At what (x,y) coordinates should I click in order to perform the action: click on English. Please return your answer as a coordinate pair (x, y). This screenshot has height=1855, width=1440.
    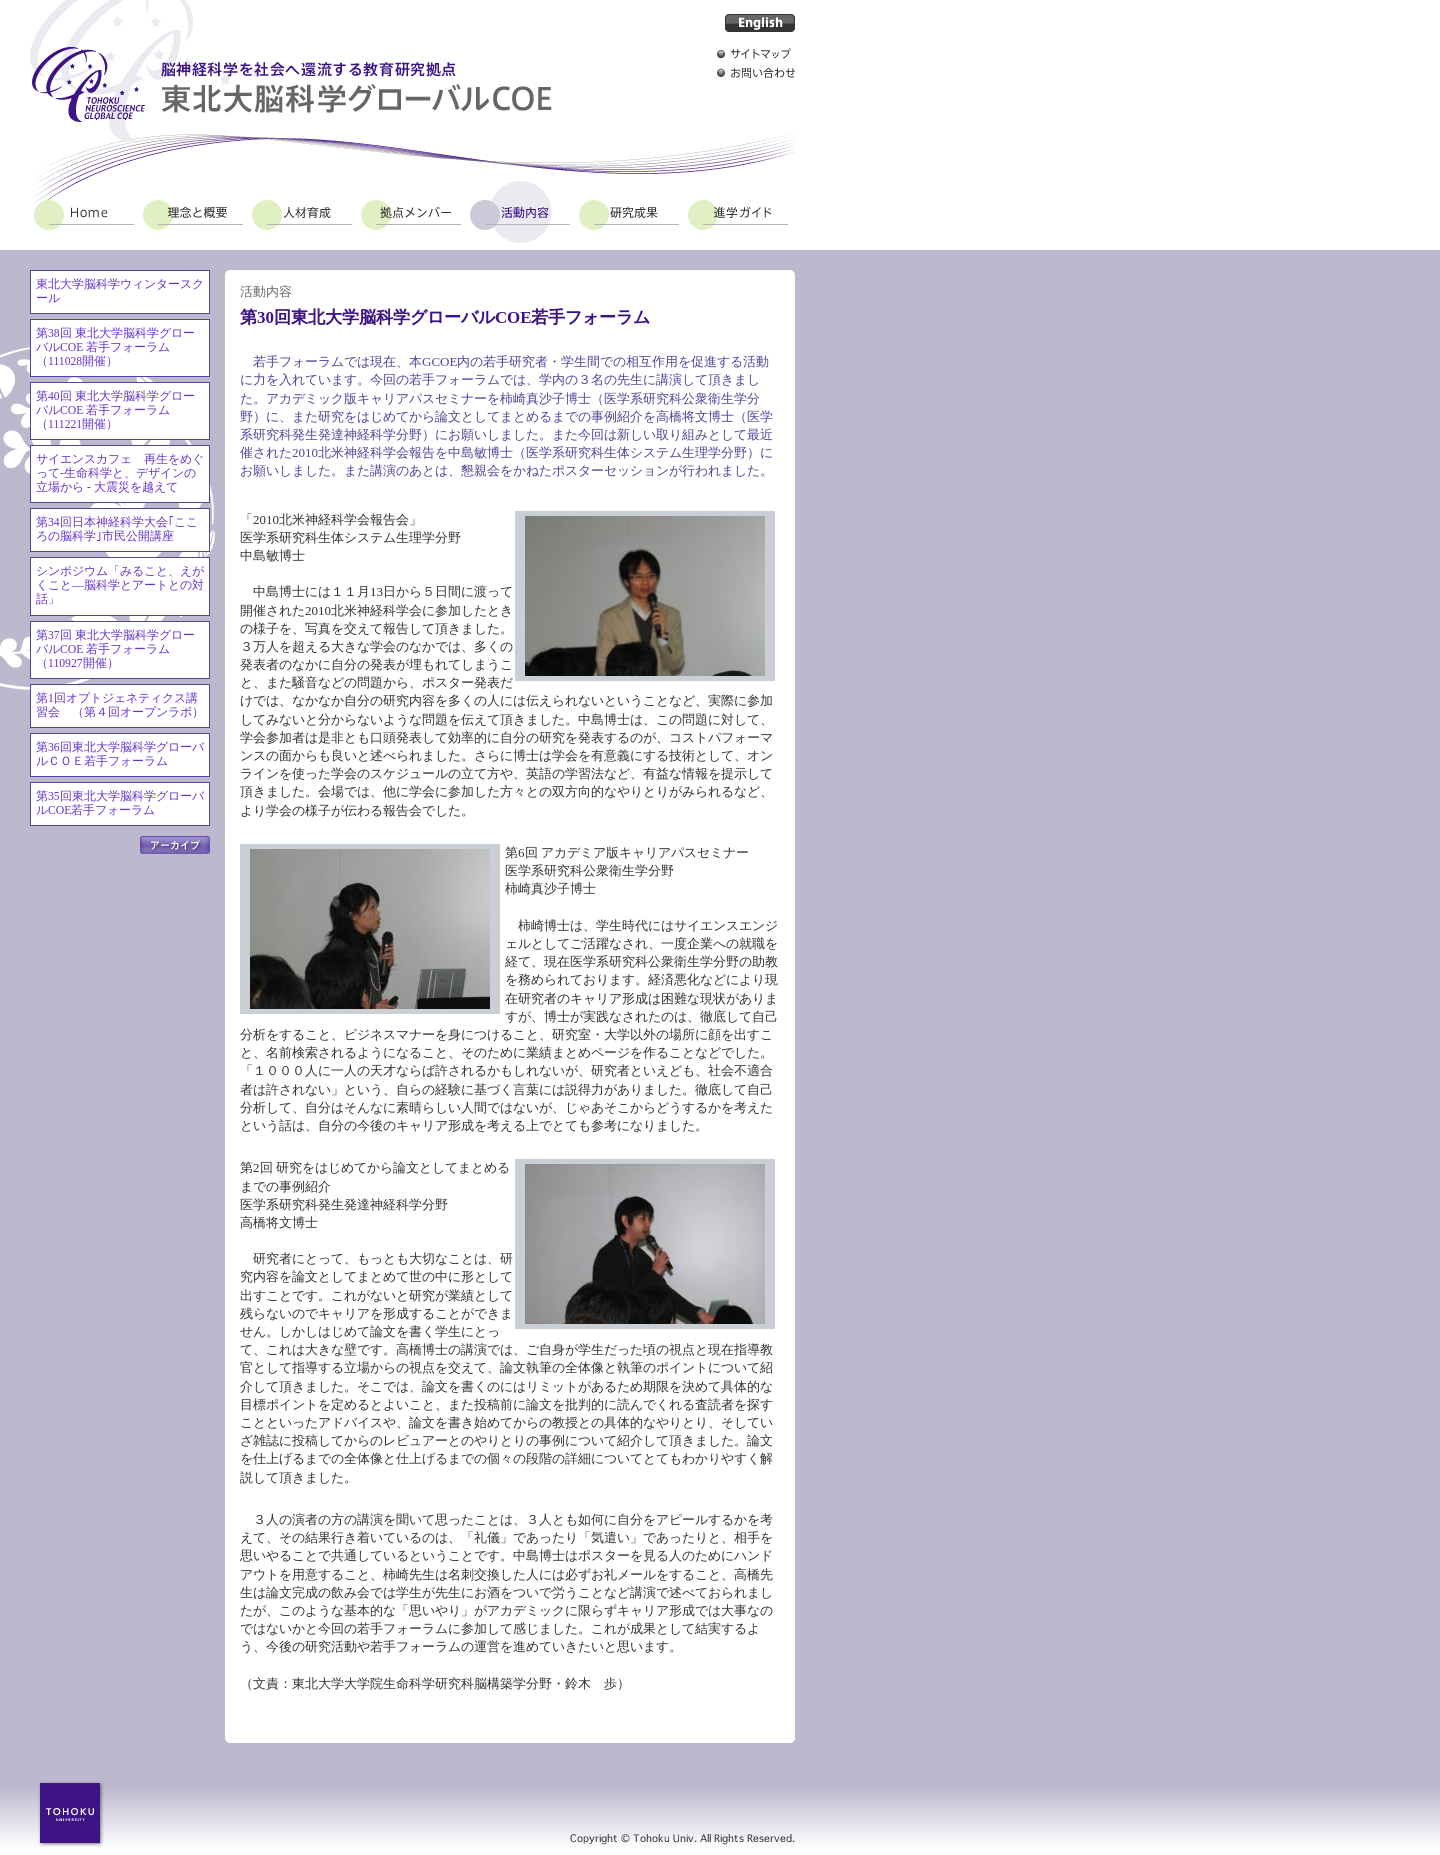
    Looking at the image, I should click on (760, 23).